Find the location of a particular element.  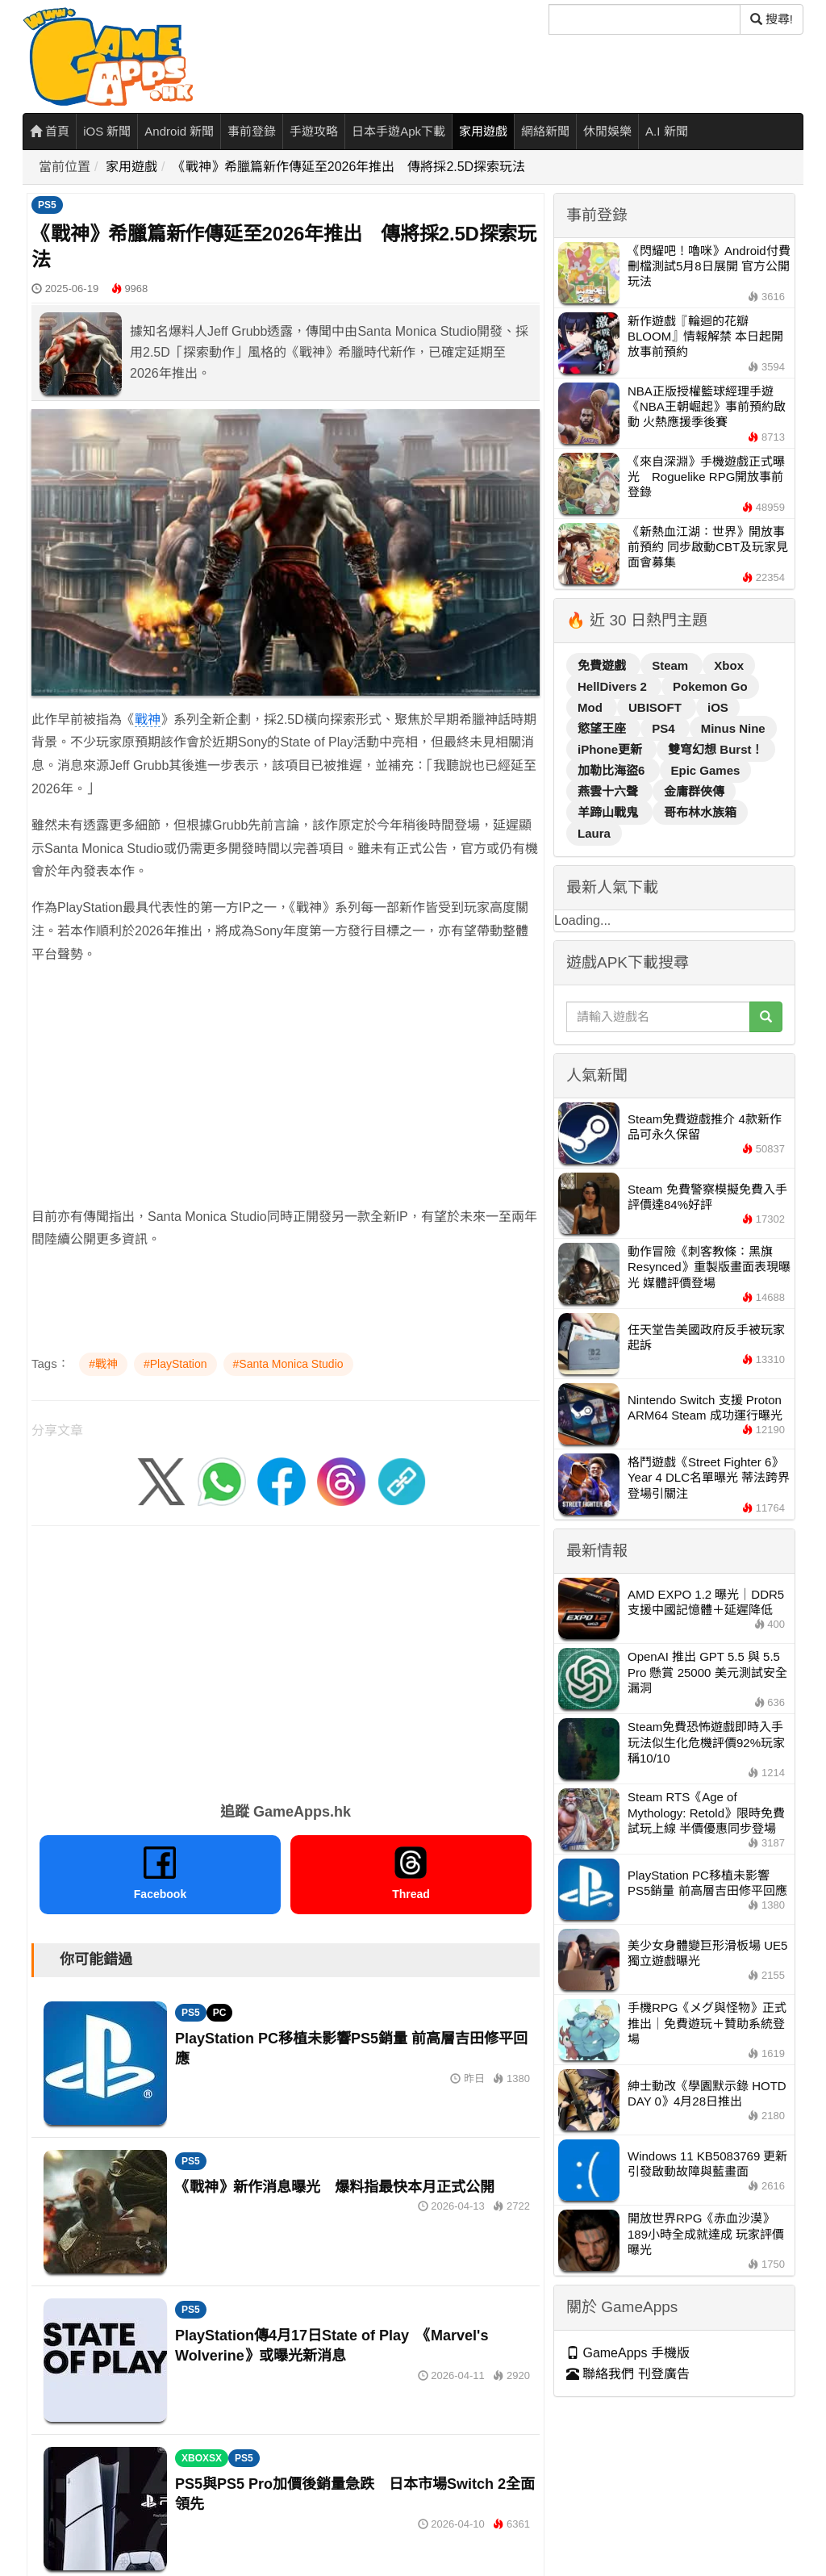

PS5 is located at coordinates (47, 205).